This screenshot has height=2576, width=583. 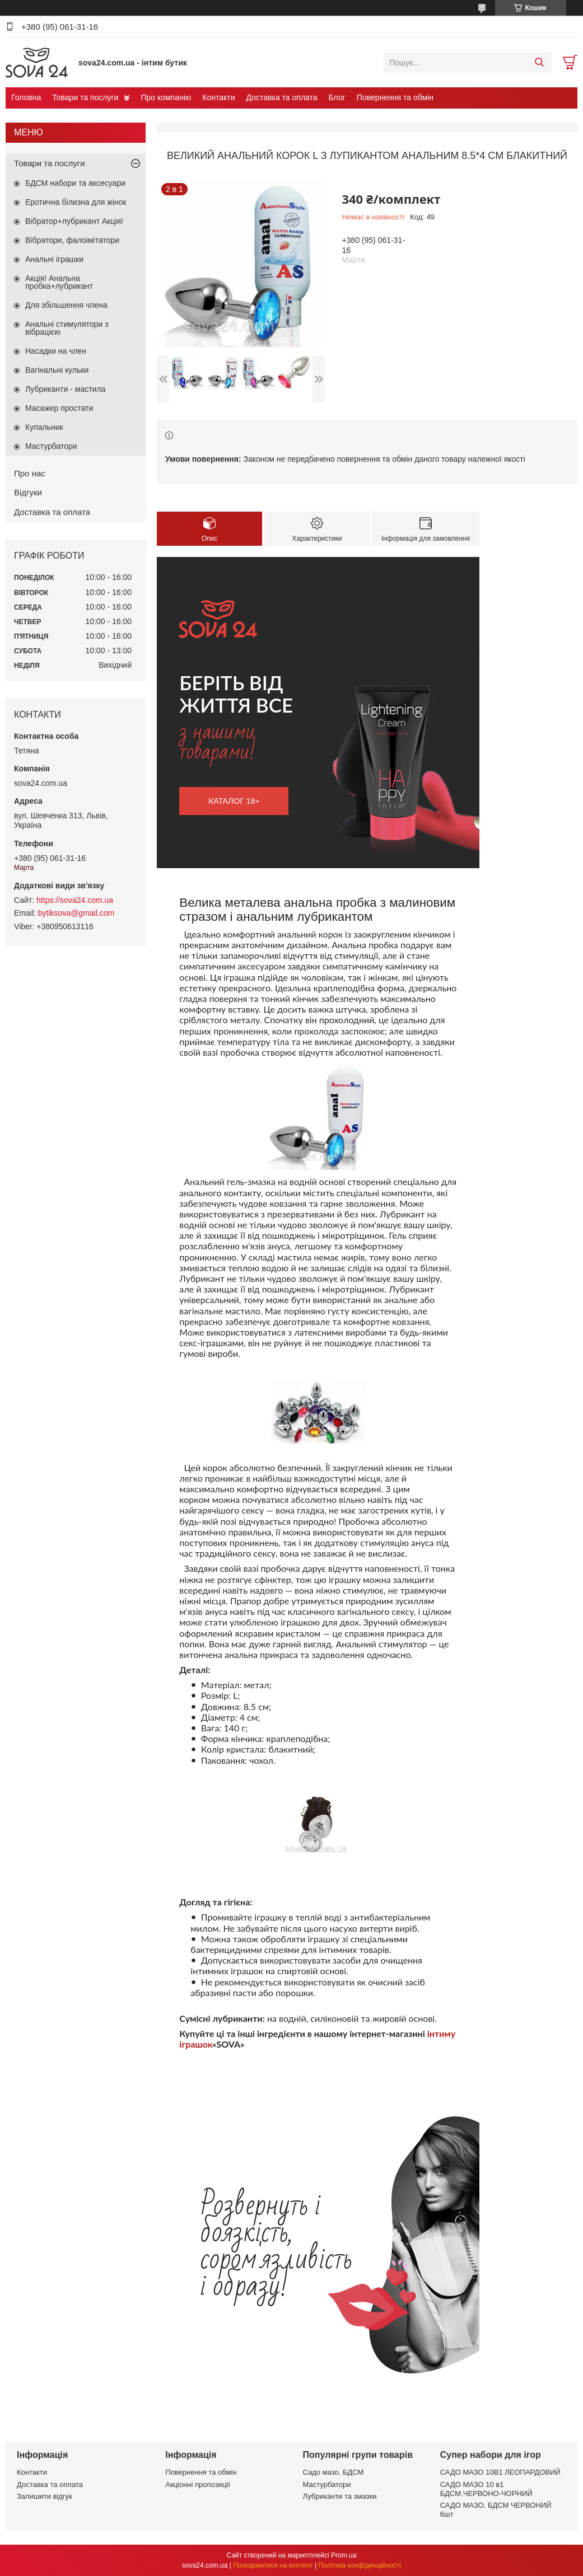 What do you see at coordinates (234, 800) in the screenshot?
I see `каталог 18+` at bounding box center [234, 800].